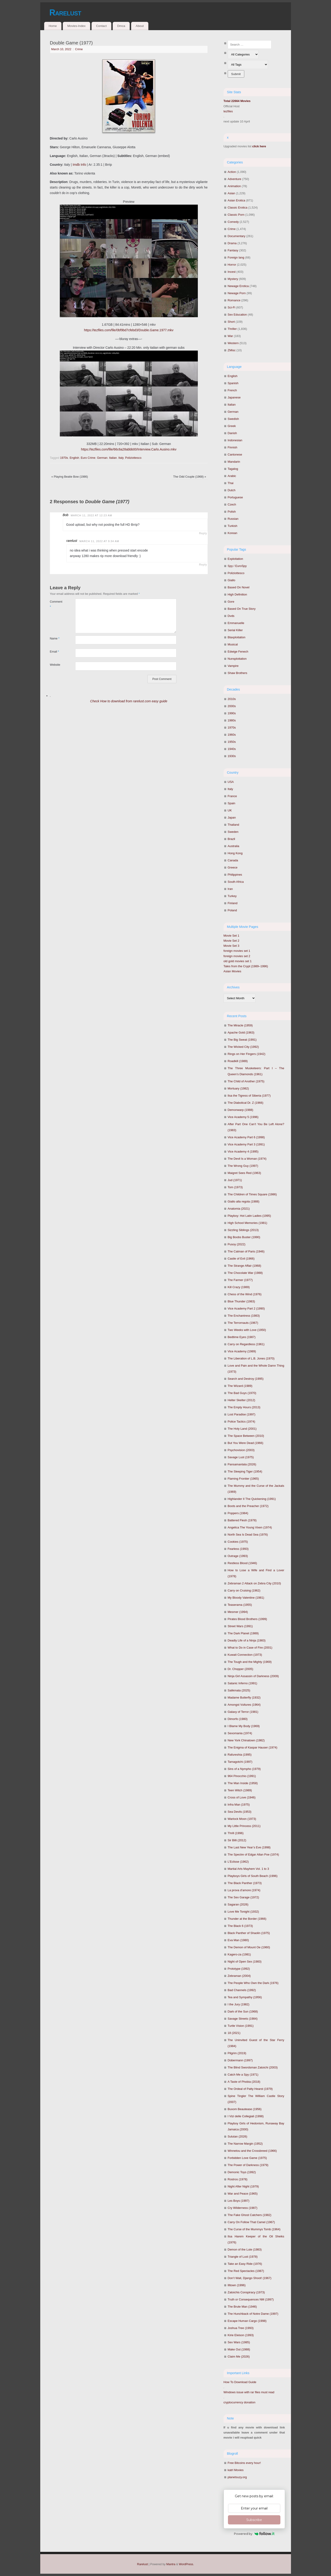 This screenshot has width=331, height=2576. What do you see at coordinates (233, 468) in the screenshot?
I see `Tagalog` at bounding box center [233, 468].